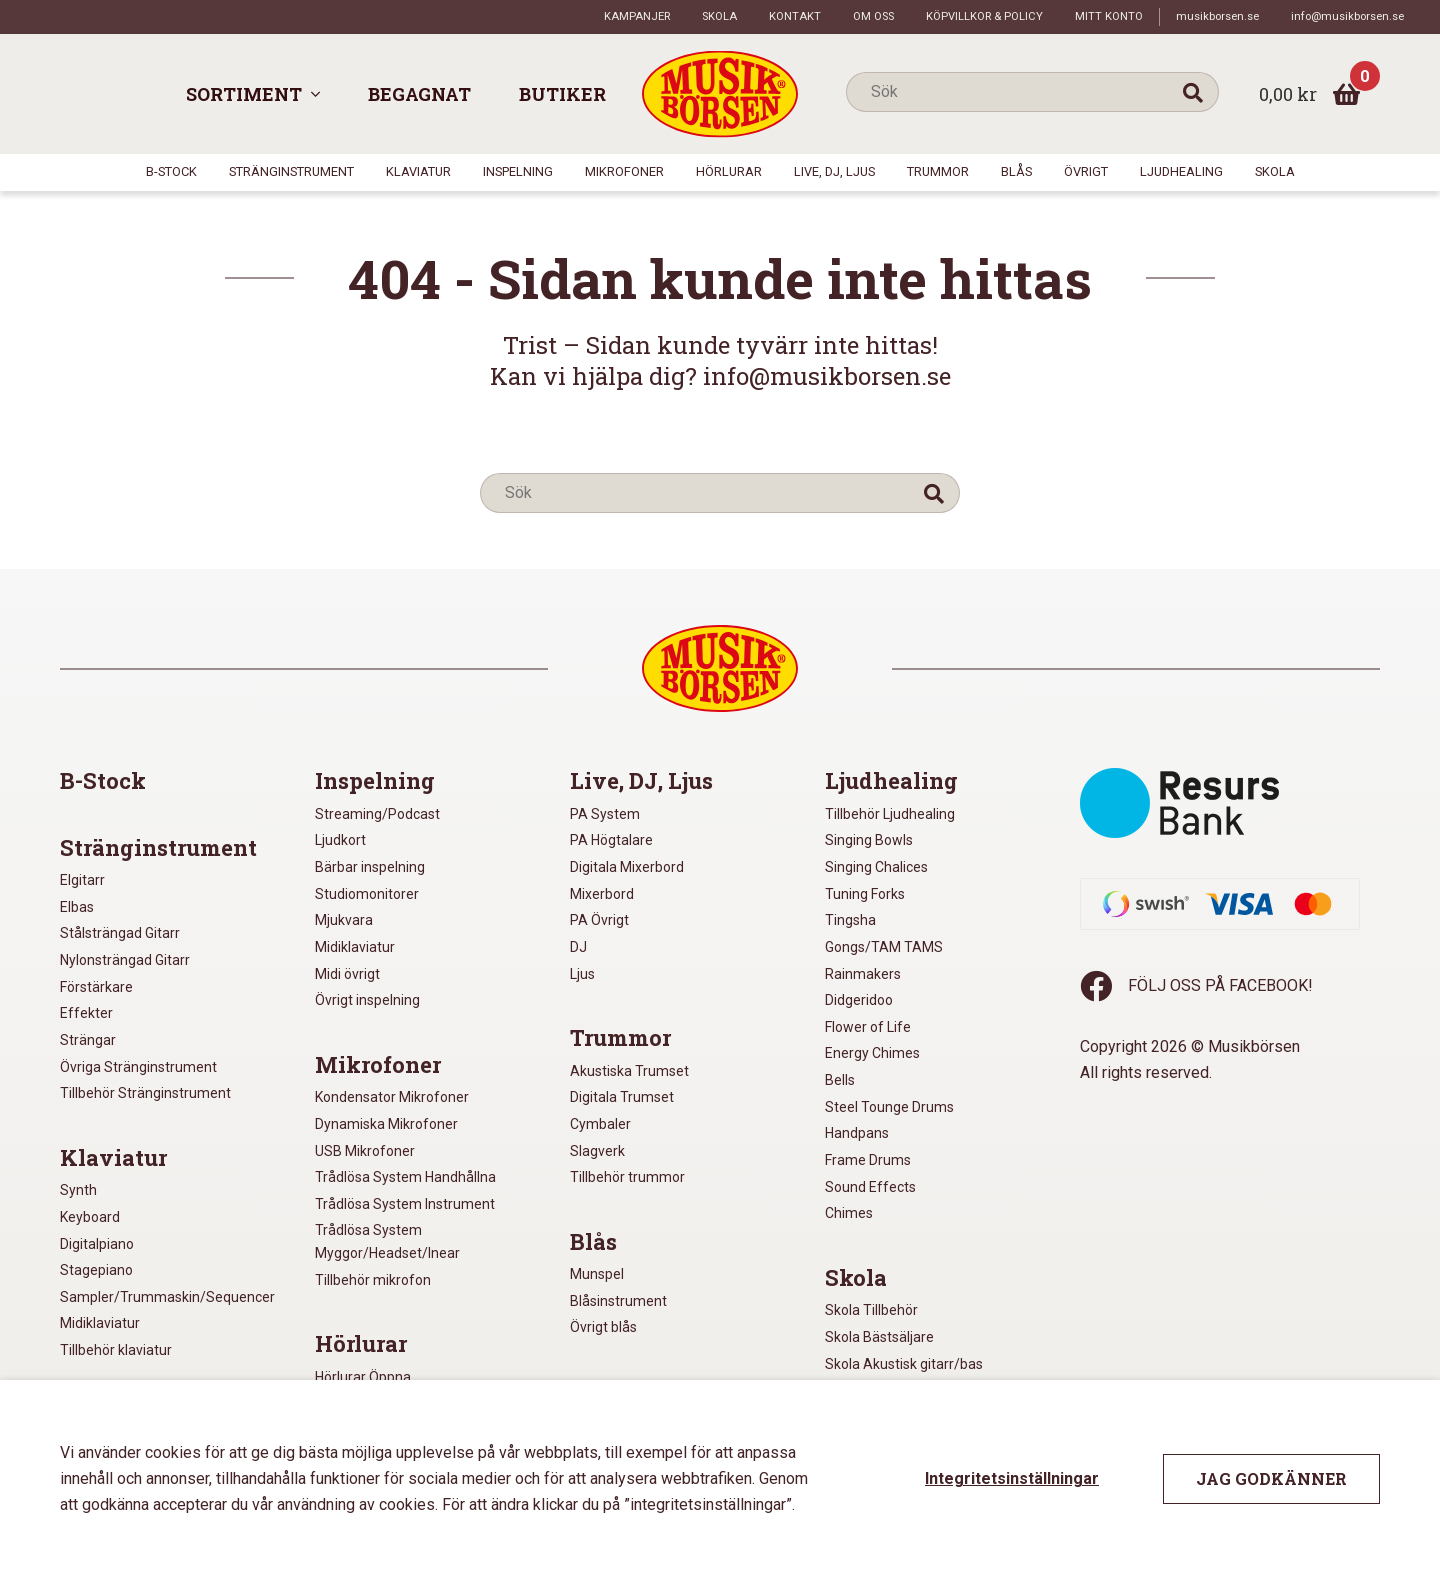  Describe the element at coordinates (857, 1133) in the screenshot. I see `Handpans` at that location.